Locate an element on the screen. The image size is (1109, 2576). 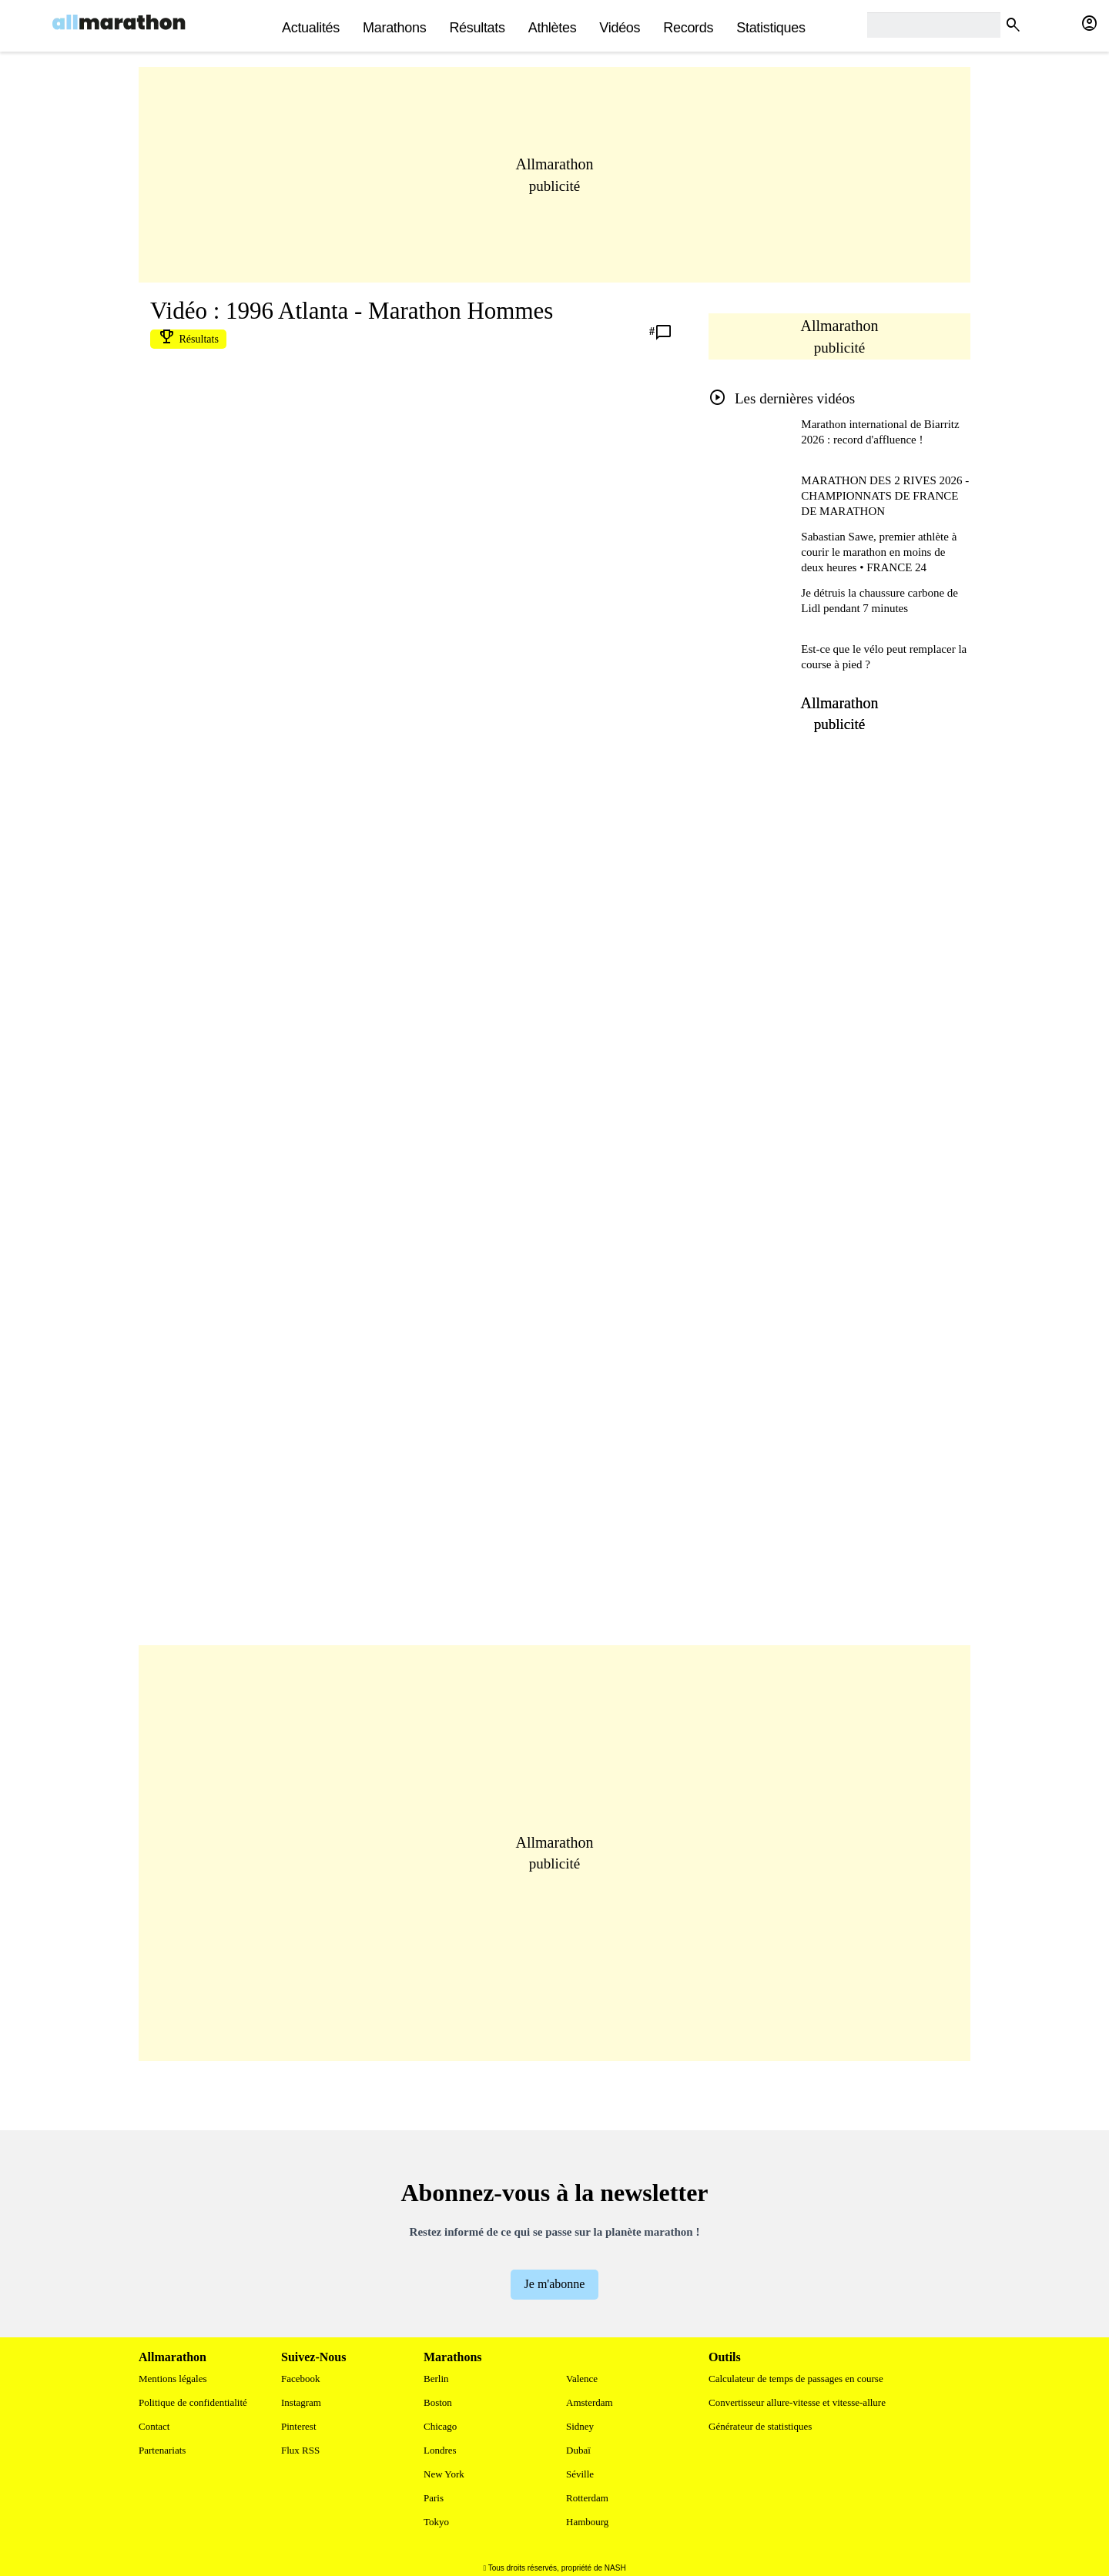
Amsterdam is located at coordinates (589, 2402).